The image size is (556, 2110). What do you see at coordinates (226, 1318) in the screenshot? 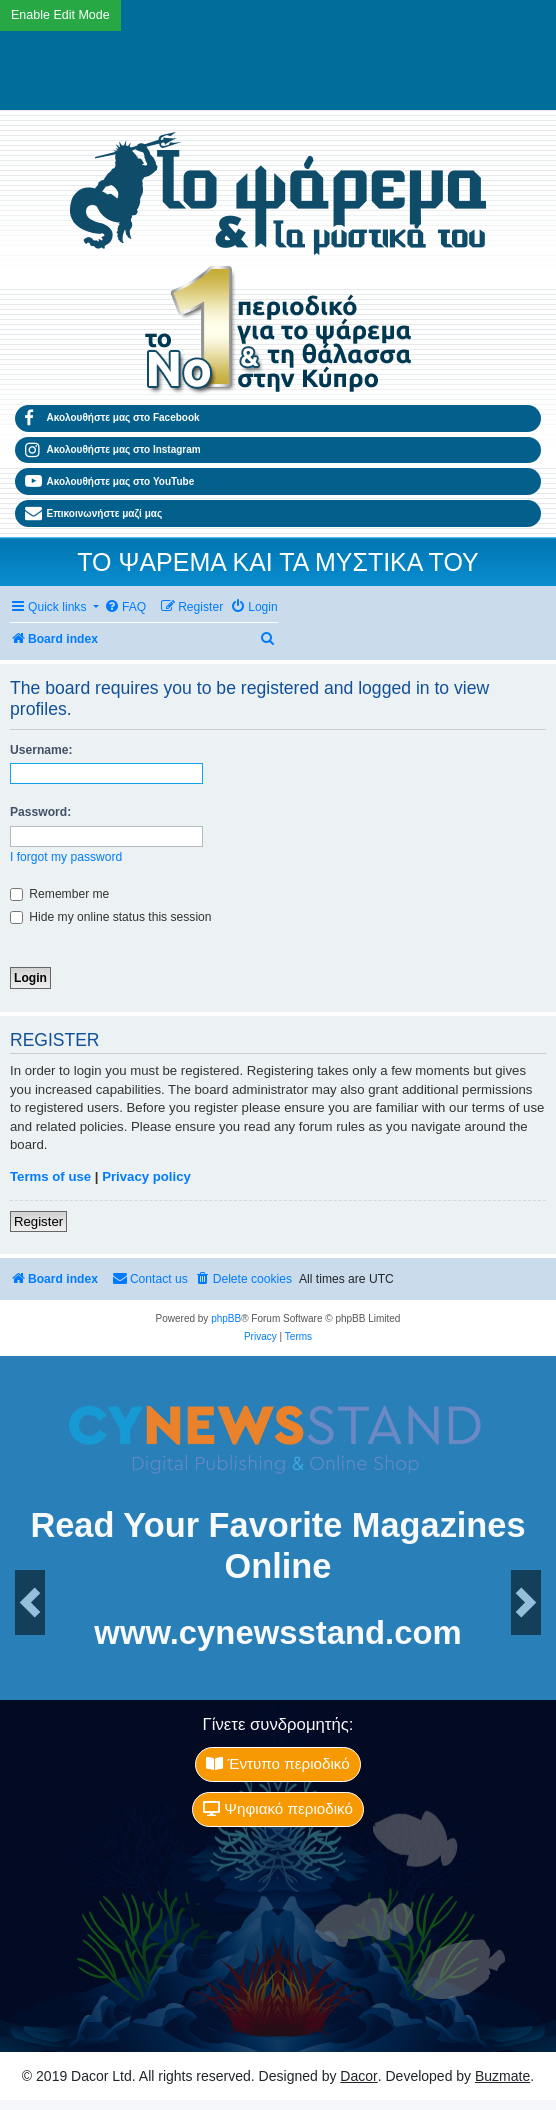
I see `phpBB` at bounding box center [226, 1318].